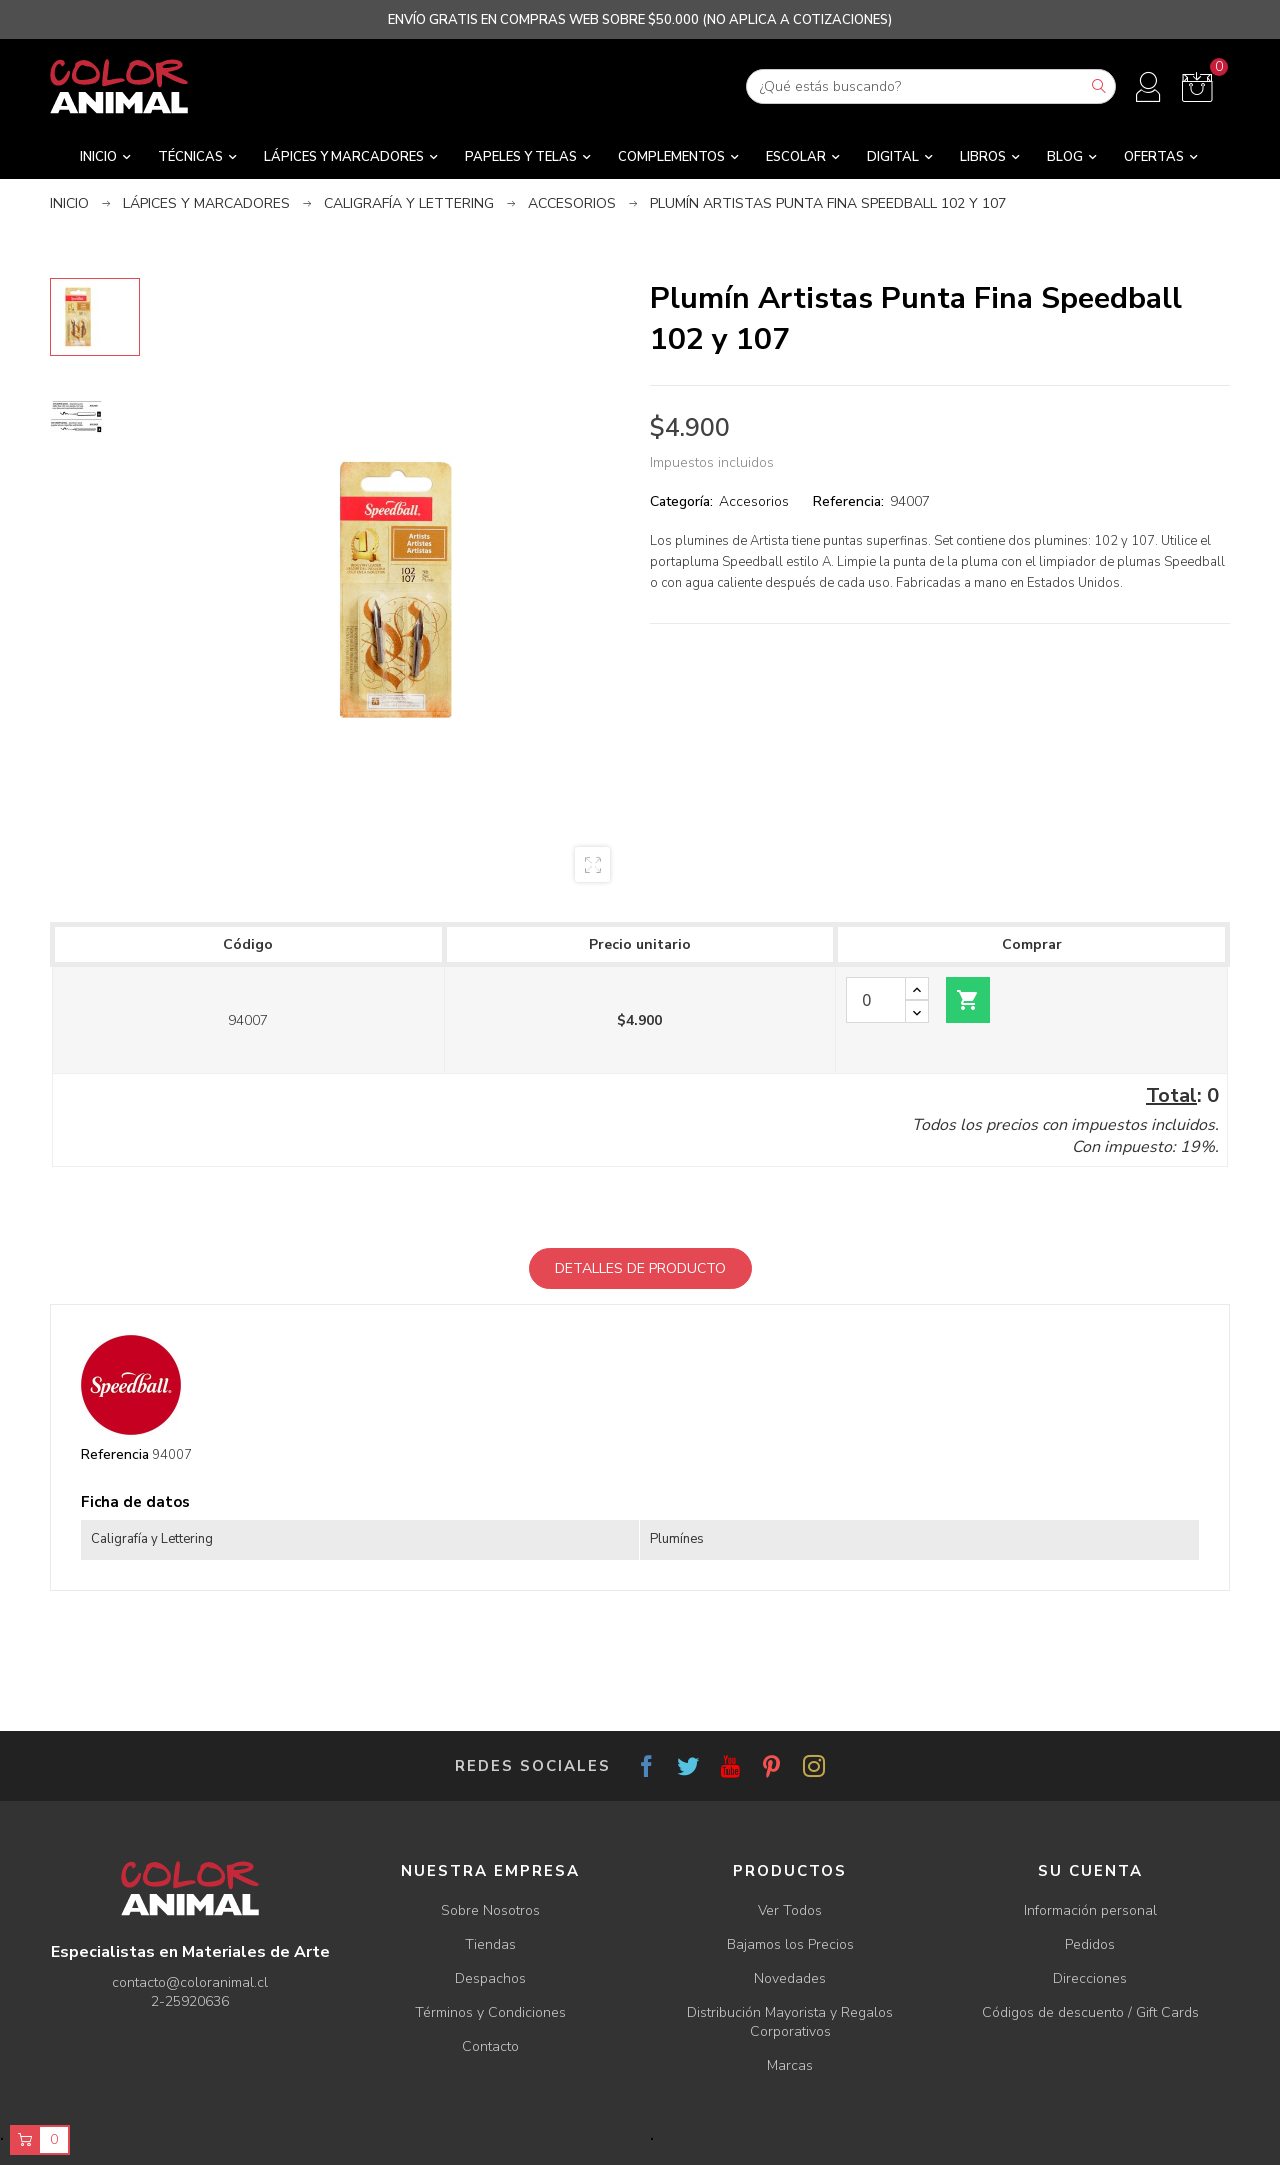  What do you see at coordinates (790, 2065) in the screenshot?
I see `Marcas` at bounding box center [790, 2065].